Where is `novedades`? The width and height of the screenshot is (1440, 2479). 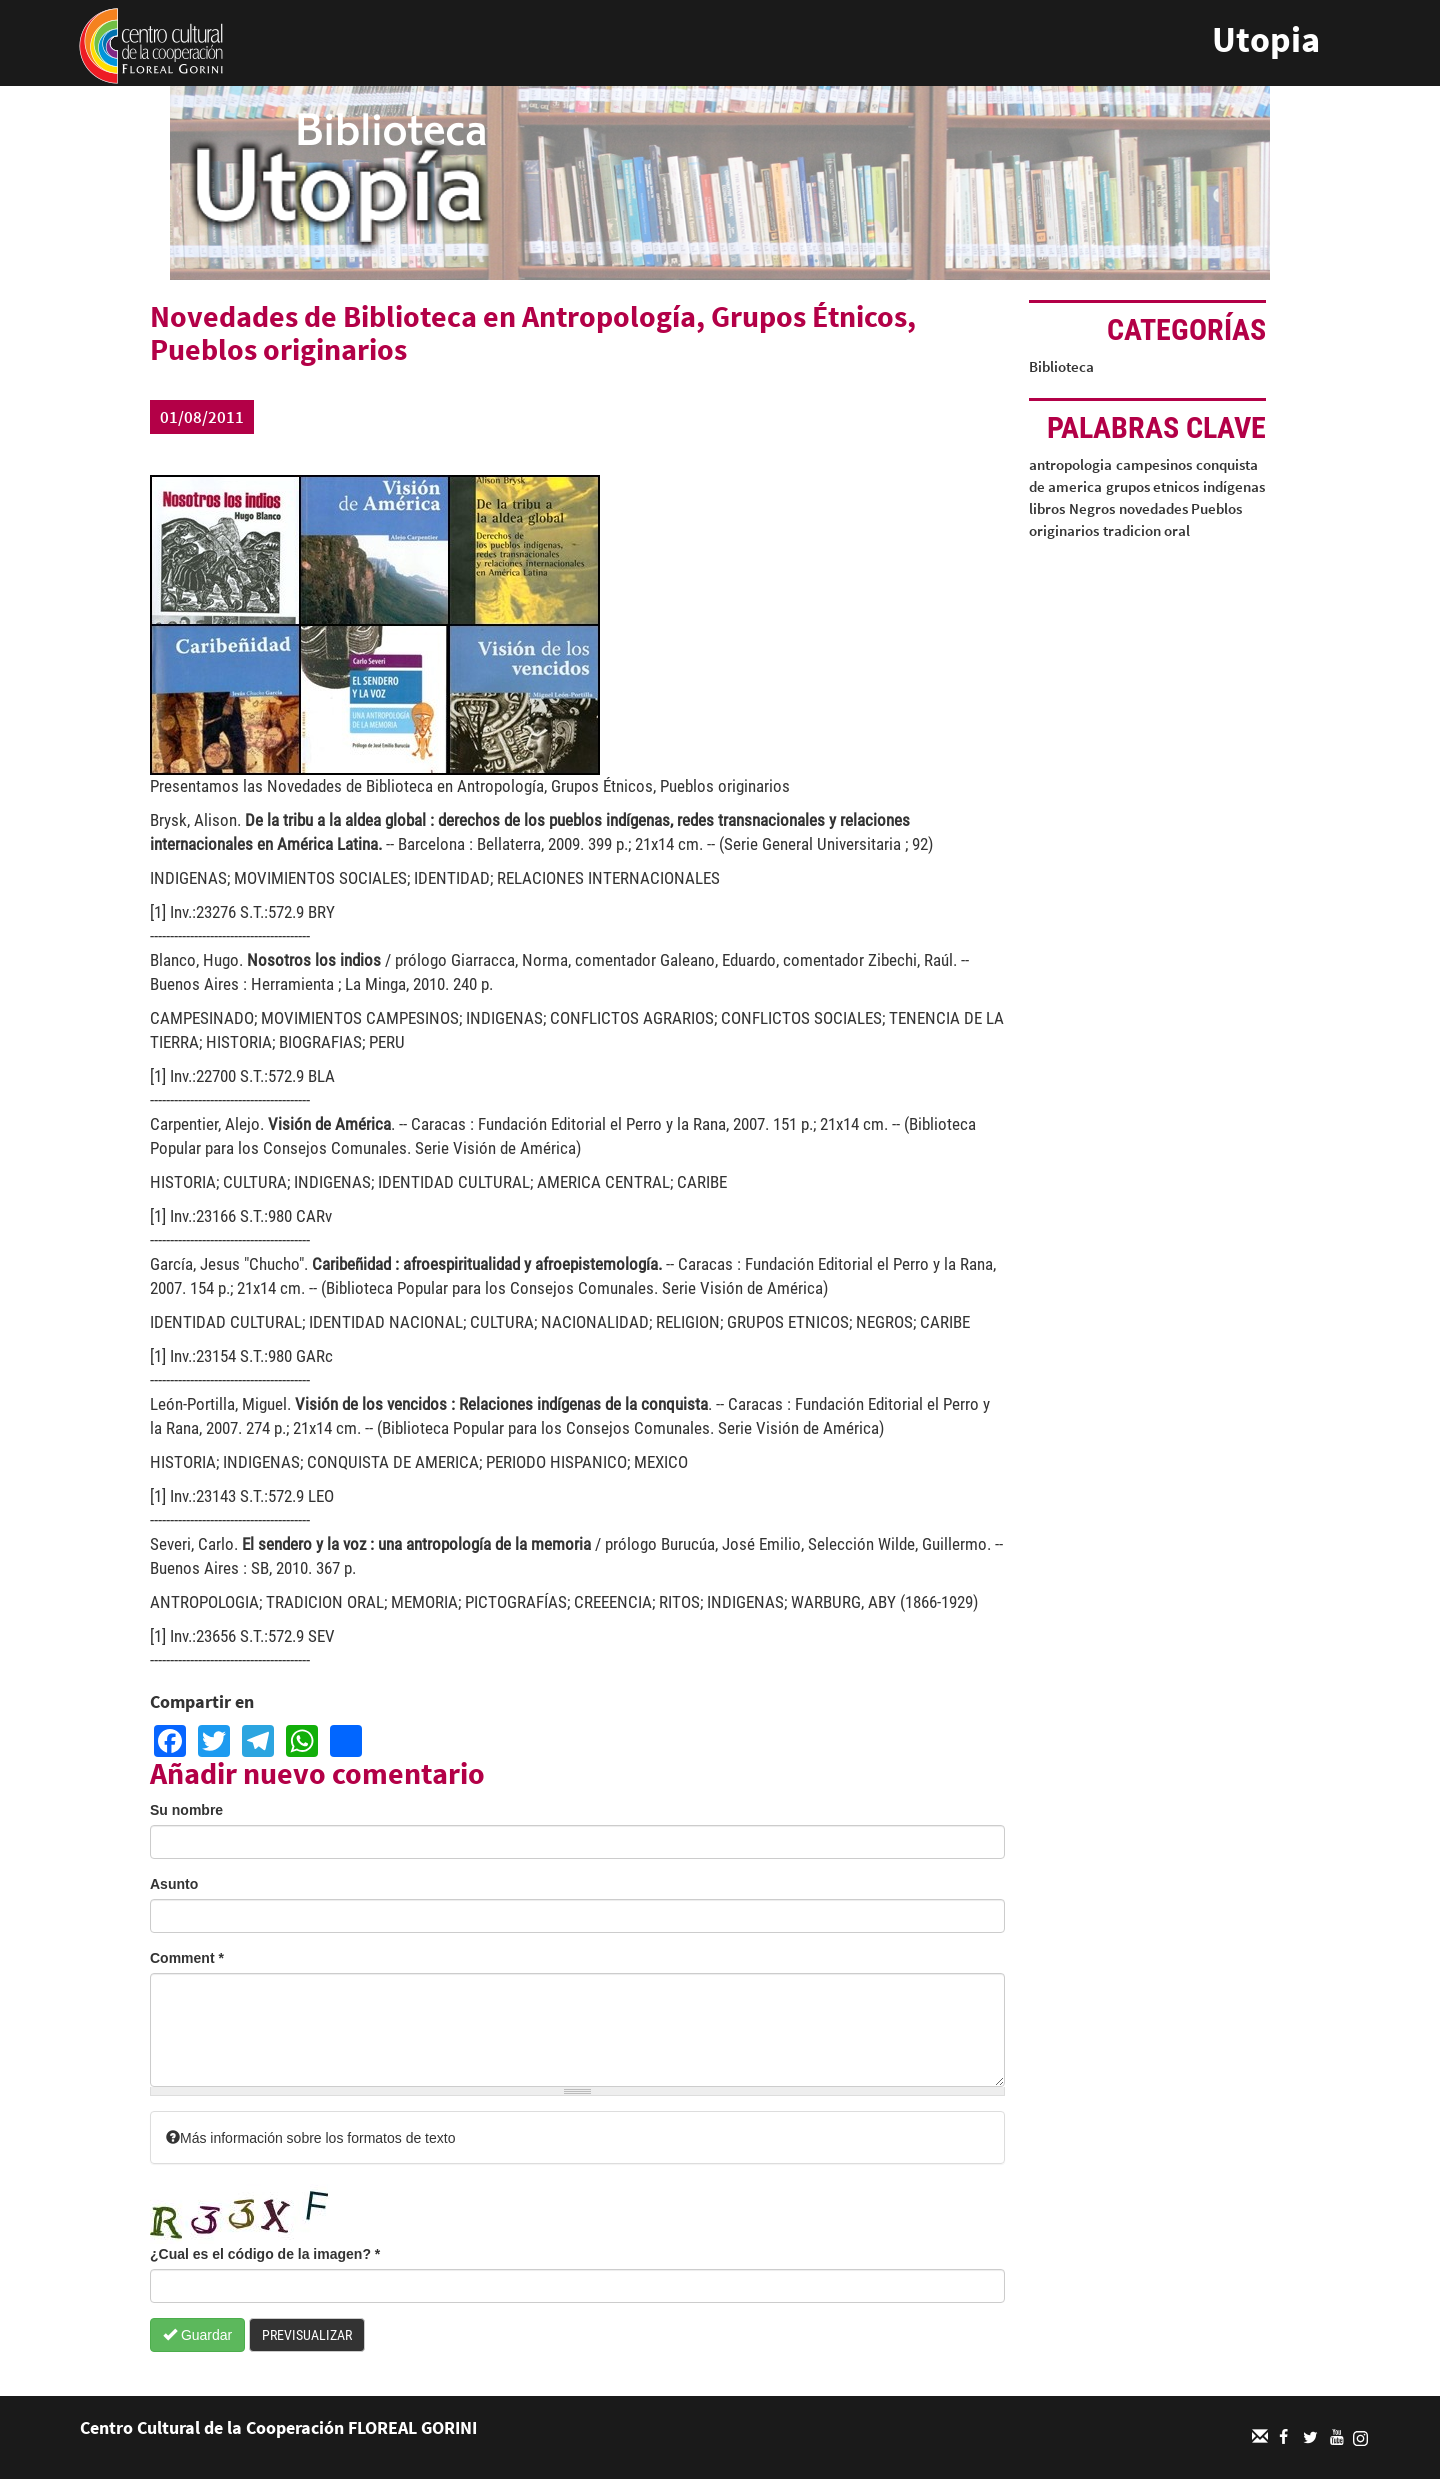
novedades is located at coordinates (1153, 508).